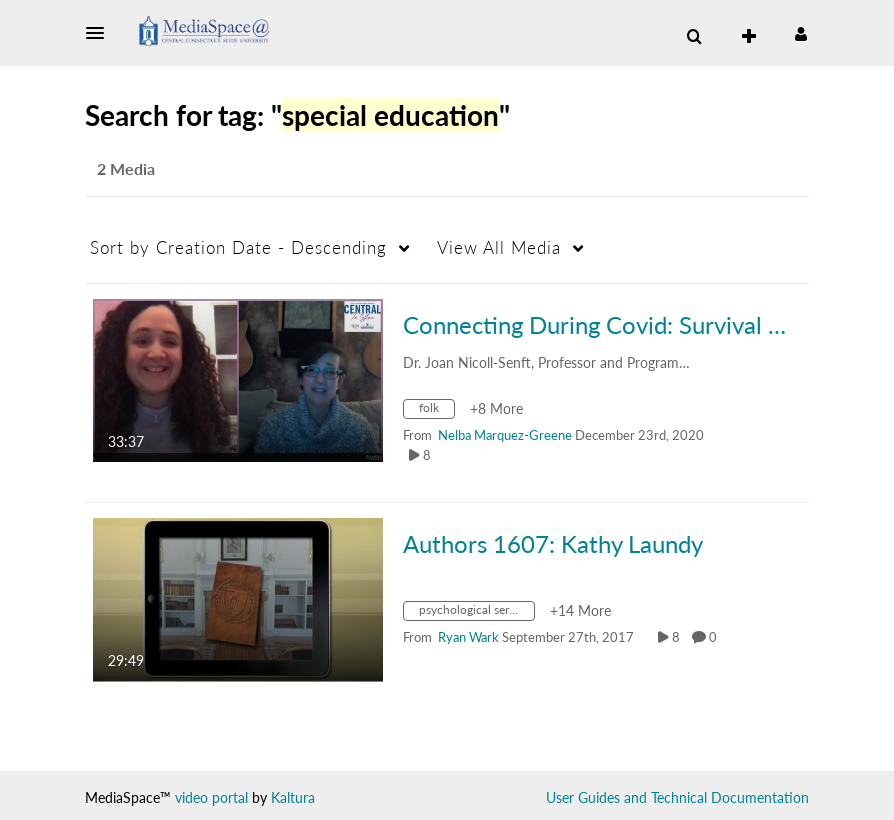 This screenshot has height=820, width=894. Describe the element at coordinates (238, 247) in the screenshot. I see `Creation Date - Descending [button]` at that location.